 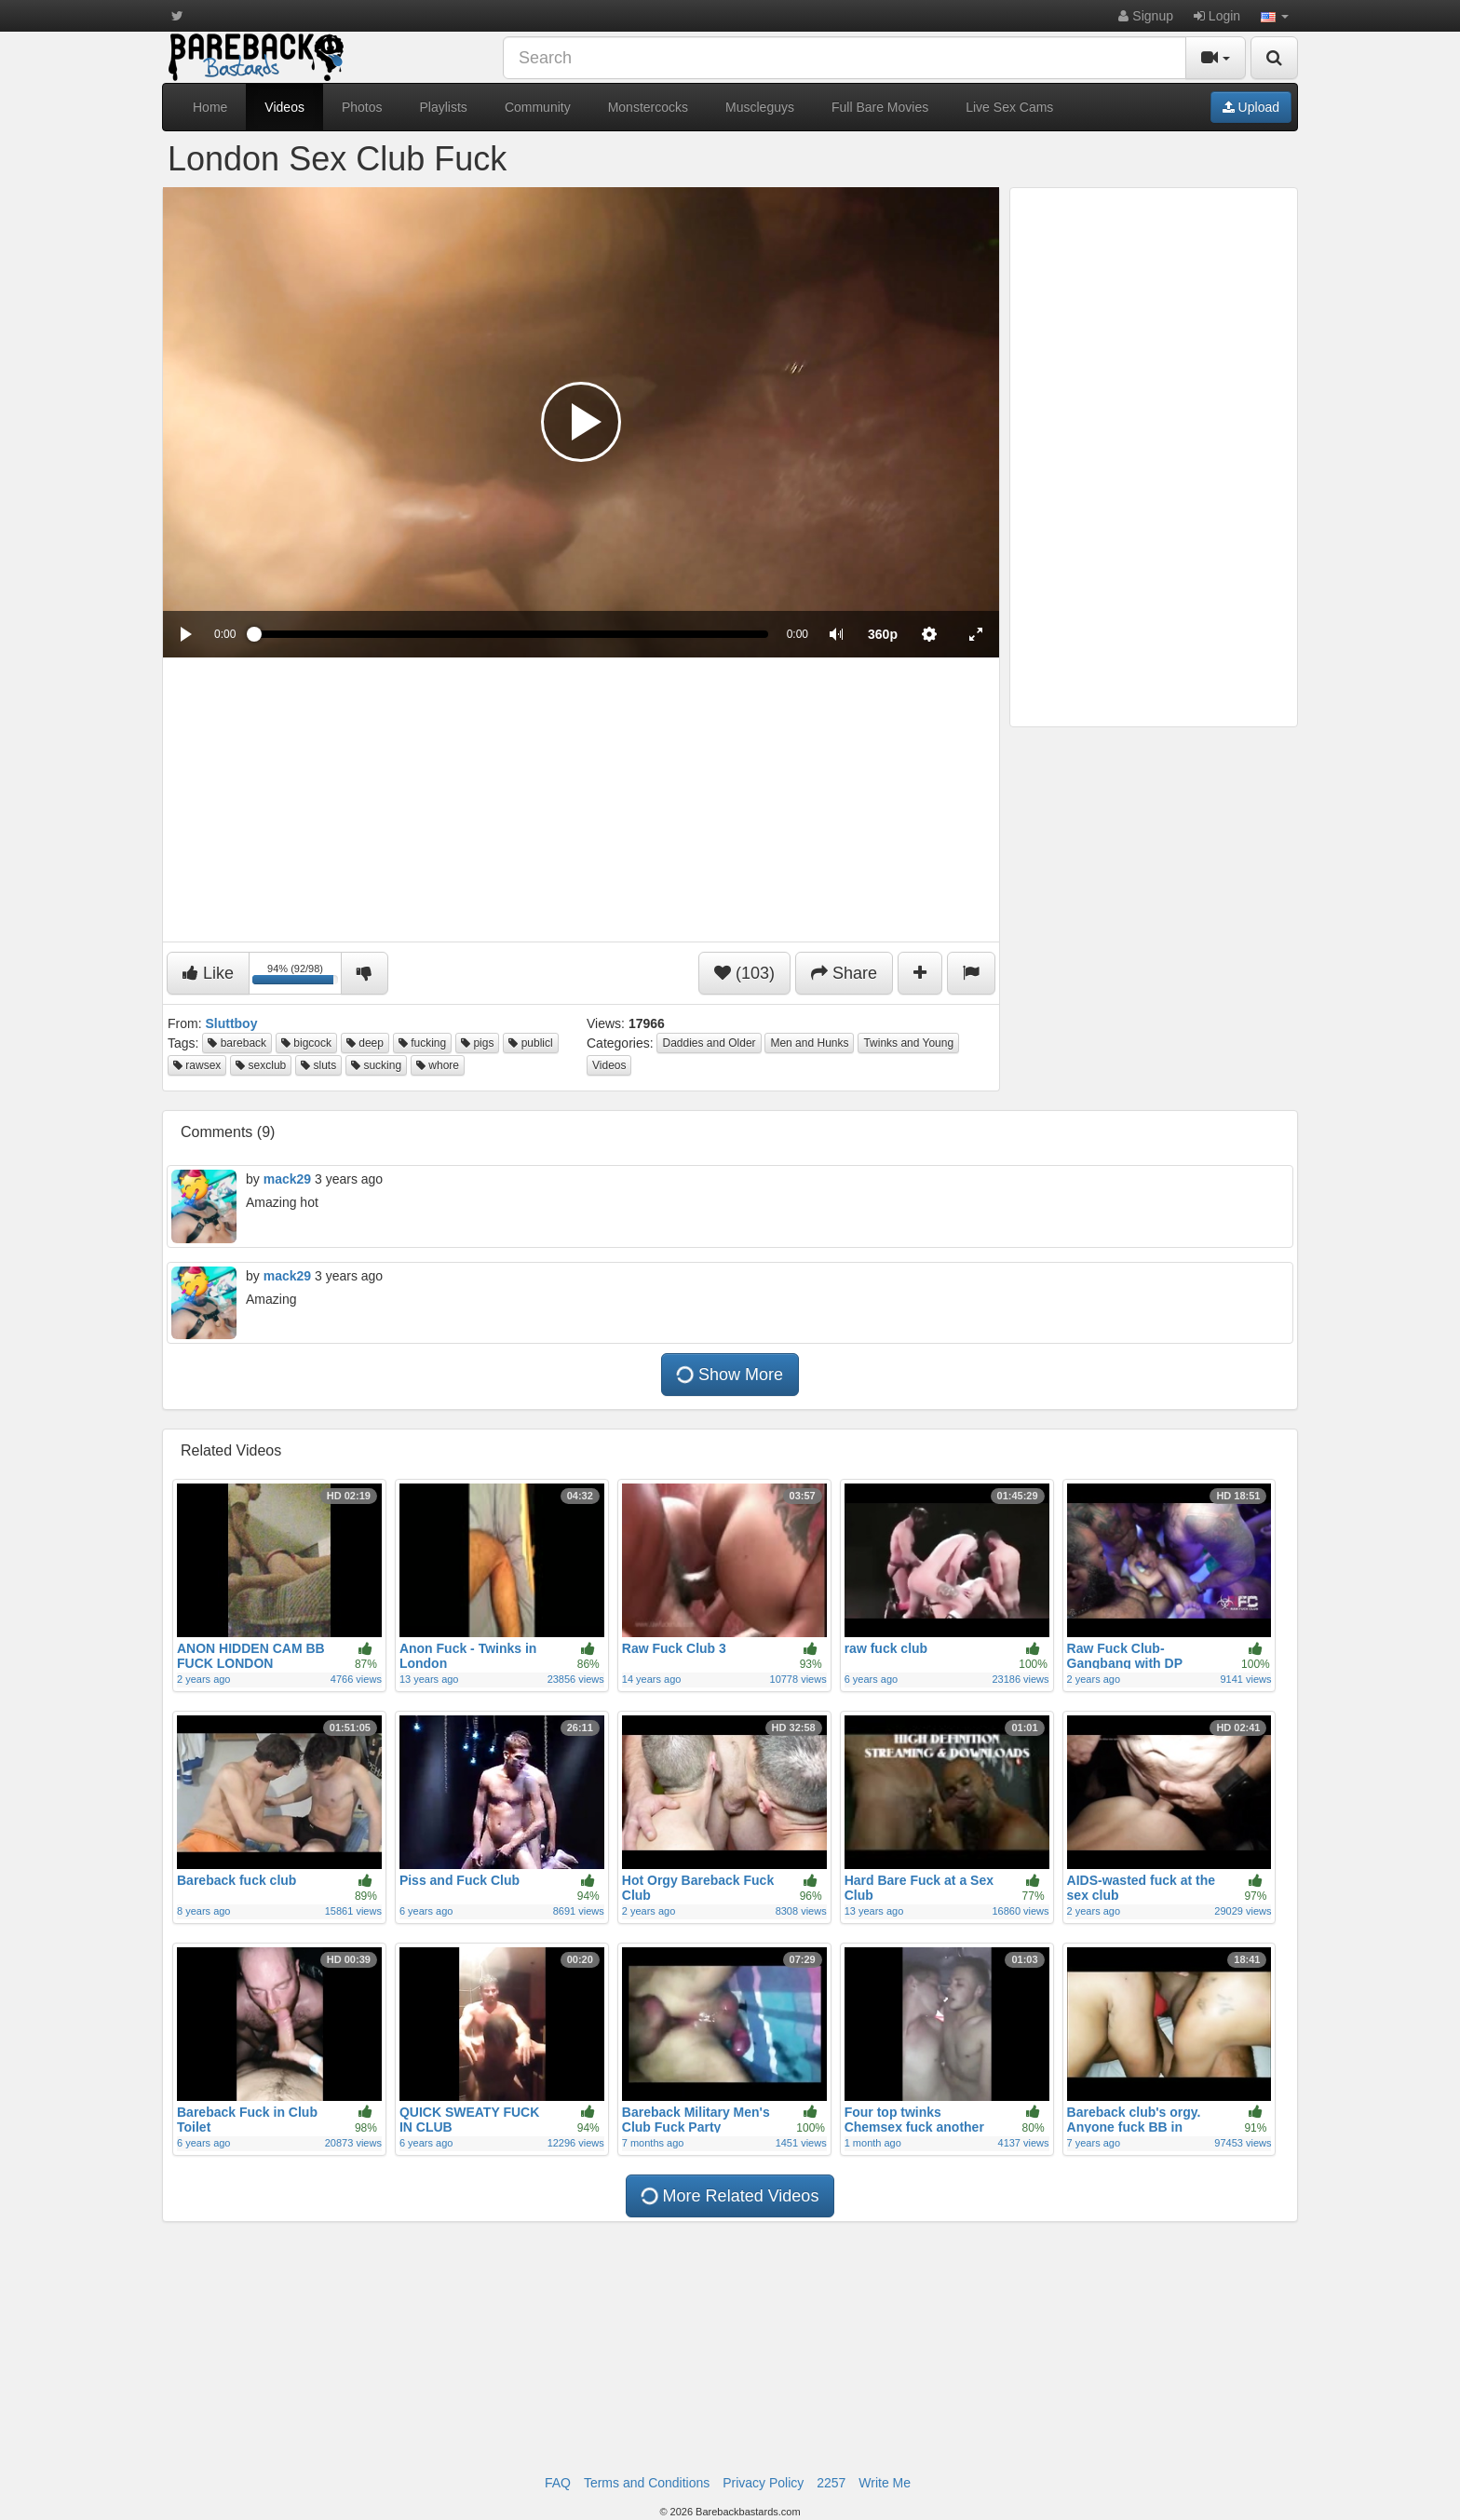 What do you see at coordinates (648, 107) in the screenshot?
I see `Monstercocks` at bounding box center [648, 107].